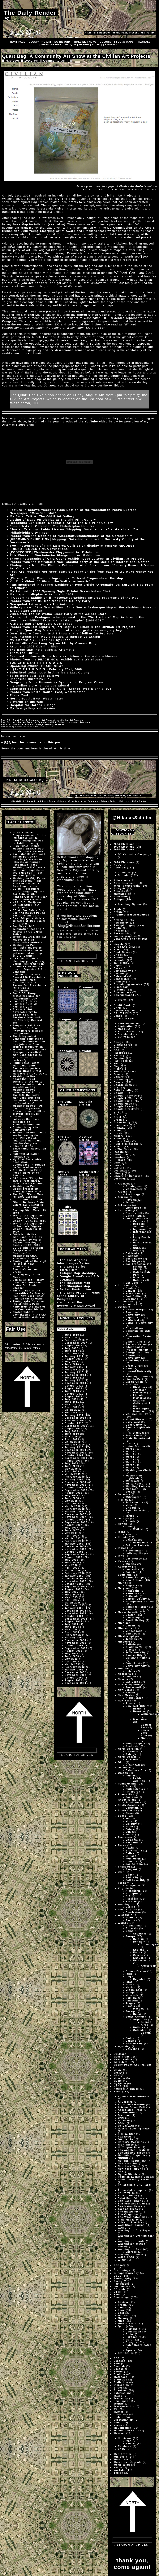 This screenshot has height=2576, width=159. I want to click on Washington Post: Odds are increasing that D.C. will vote on legalizing marijuana — despite Congress, so click(29, 1138).